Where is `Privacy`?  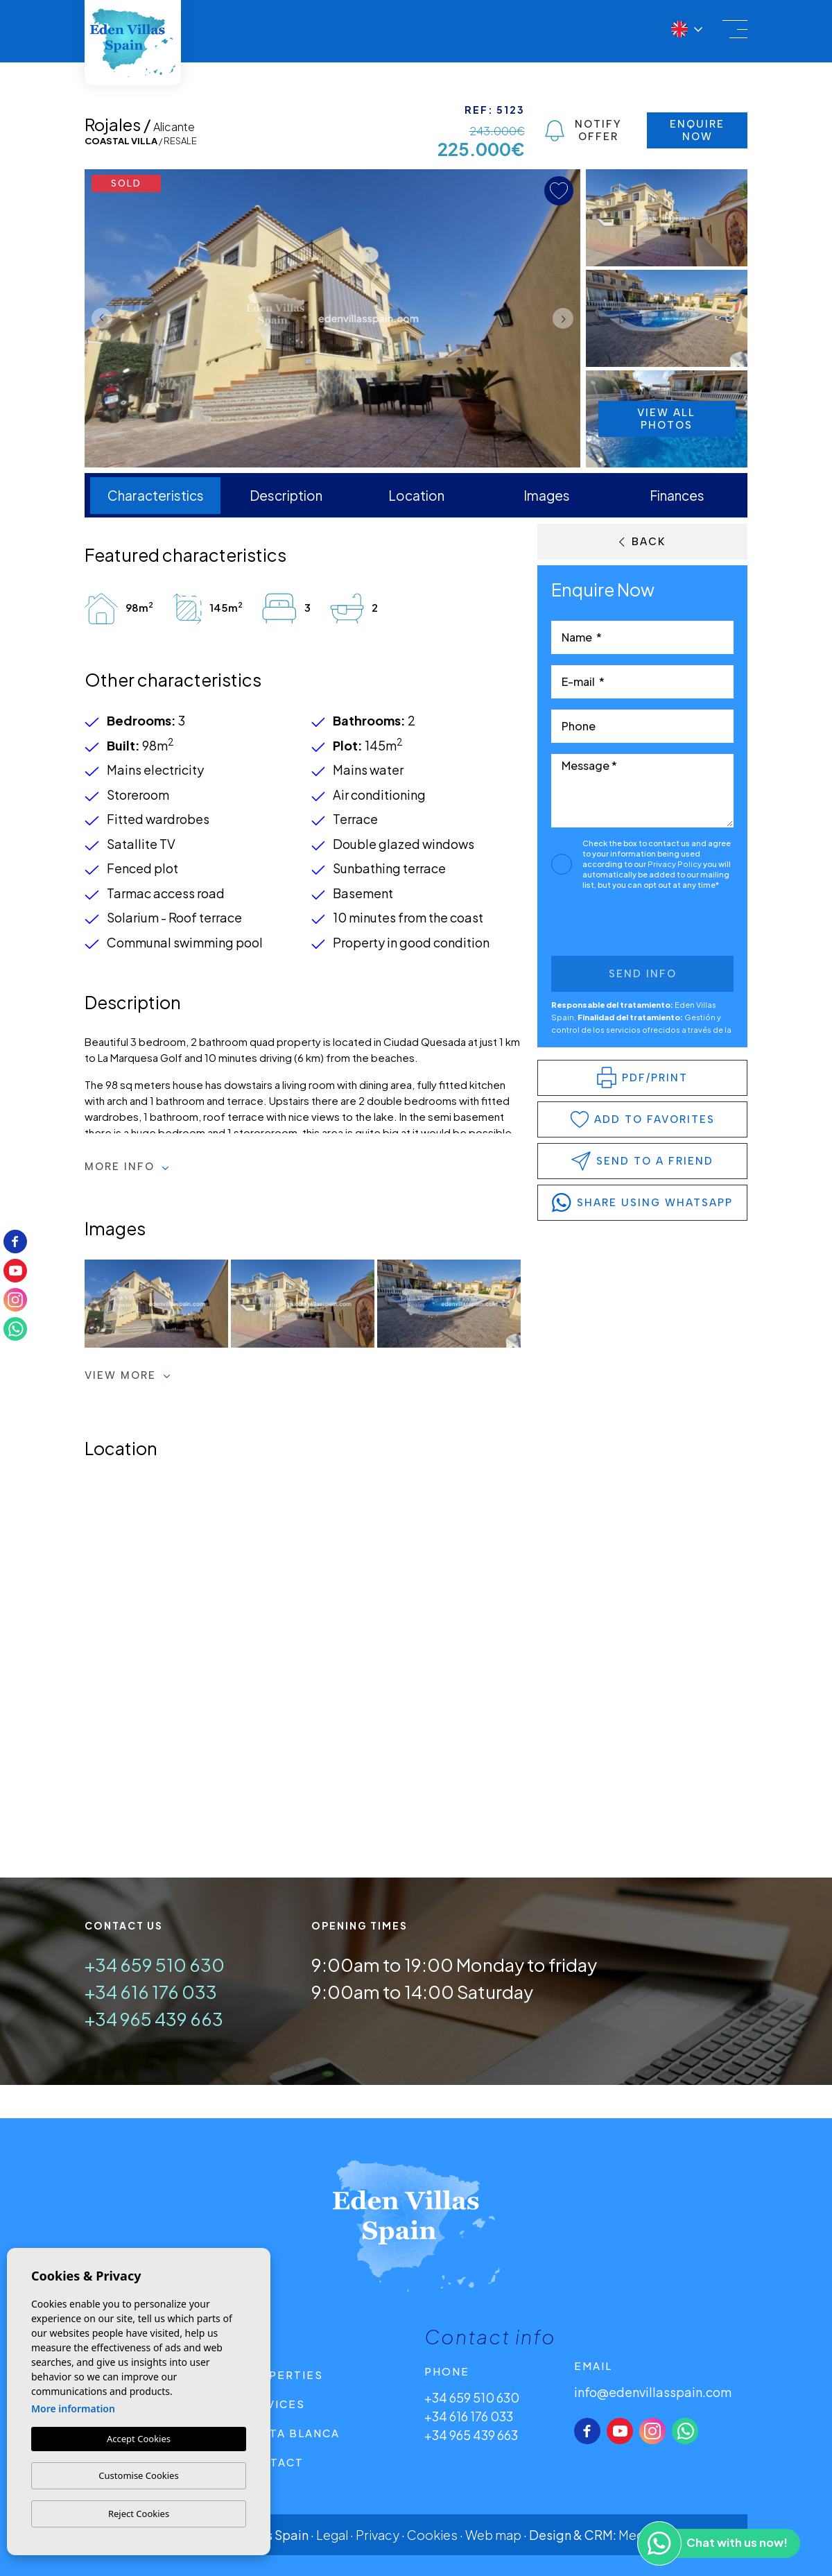 Privacy is located at coordinates (377, 2535).